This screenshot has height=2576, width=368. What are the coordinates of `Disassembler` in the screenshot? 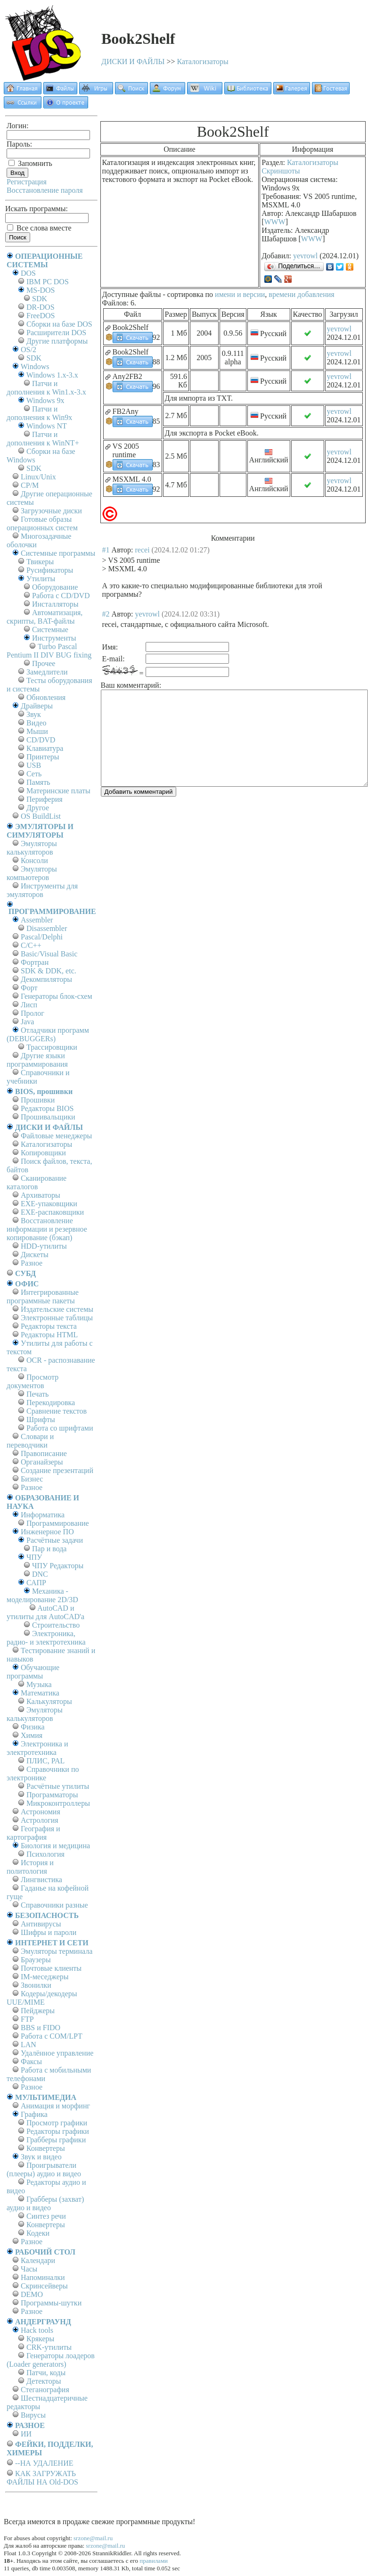 It's located at (46, 928).